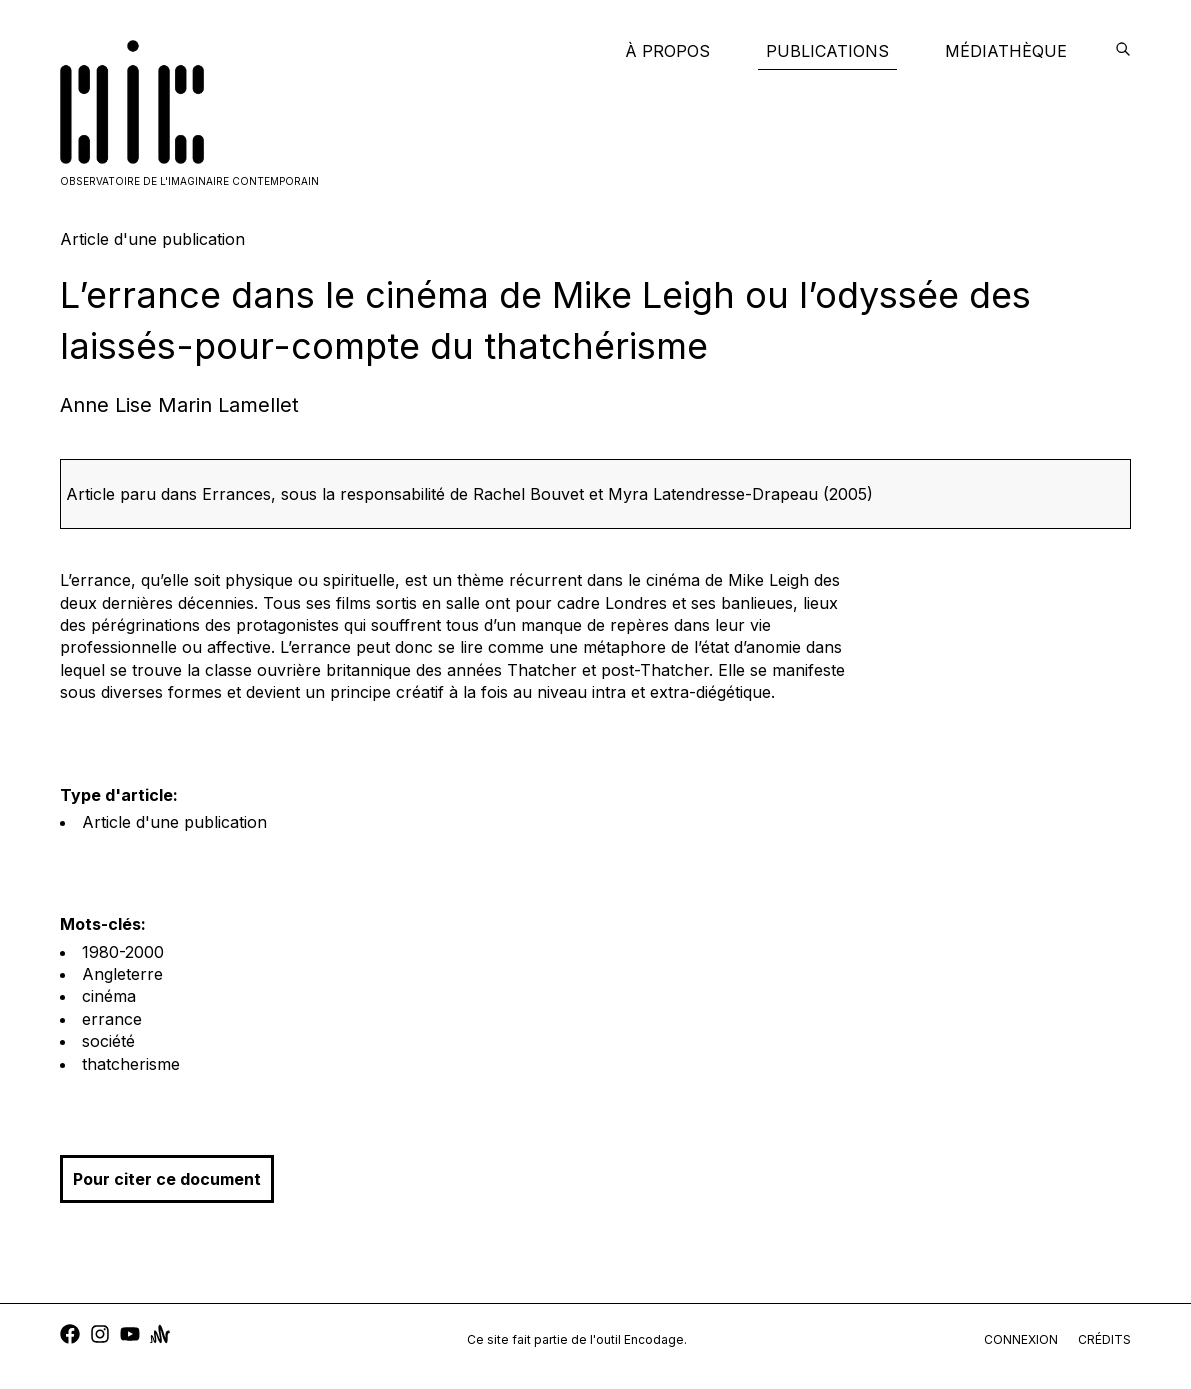  What do you see at coordinates (1104, 1339) in the screenshot?
I see `crédits` at bounding box center [1104, 1339].